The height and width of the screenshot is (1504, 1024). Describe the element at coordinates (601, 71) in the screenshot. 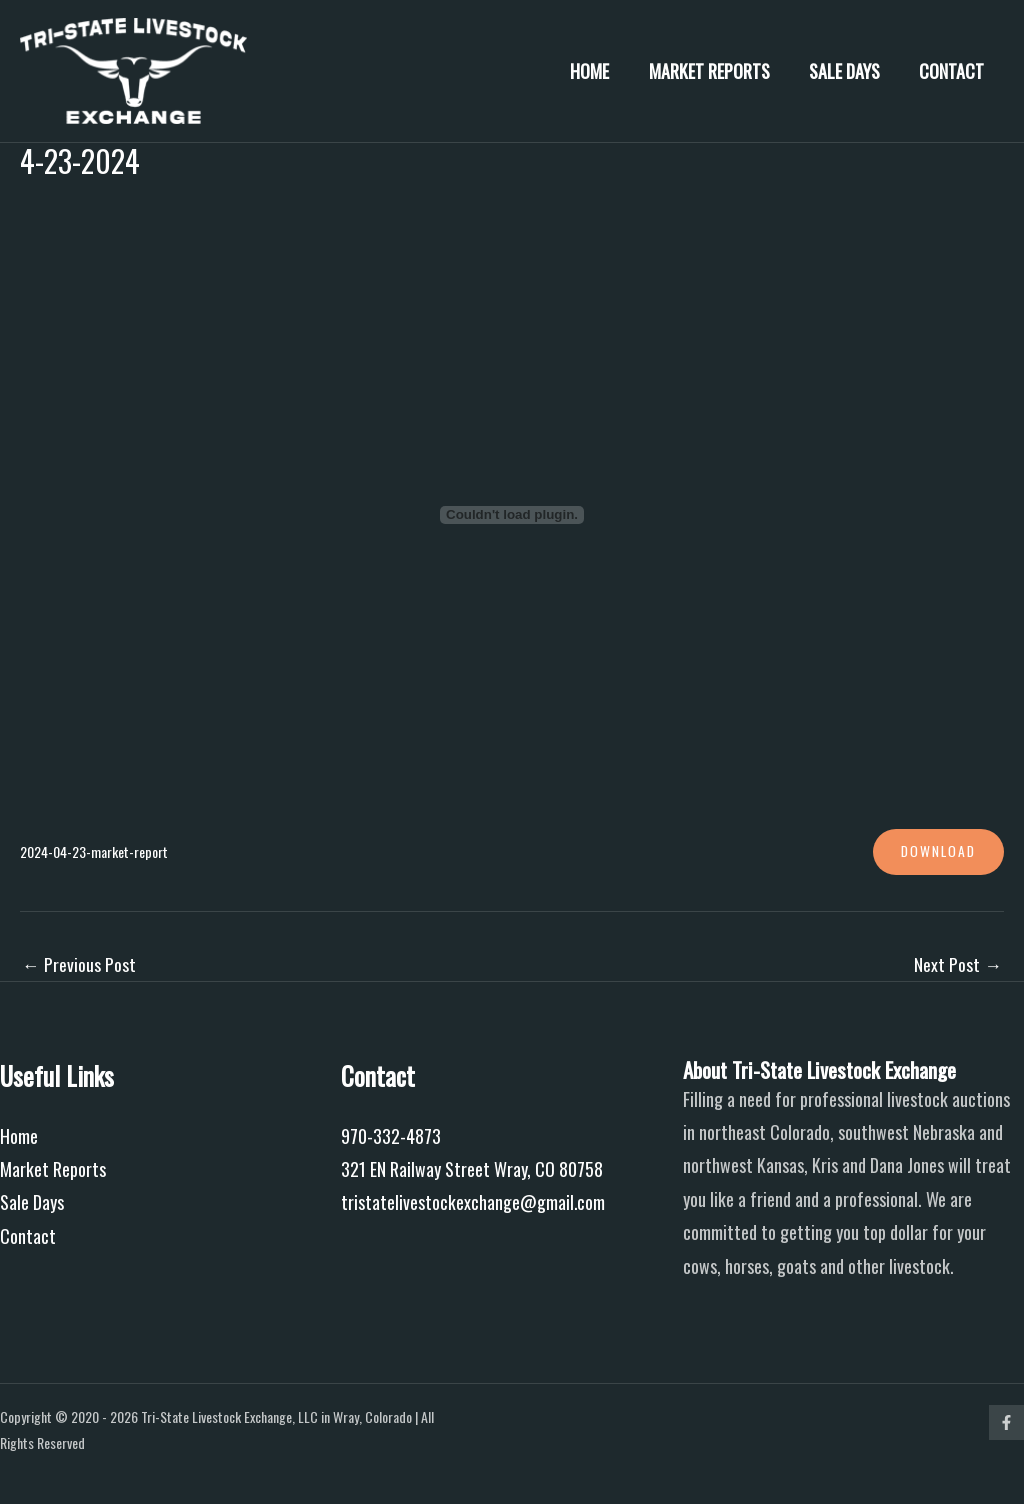

I see `Home` at that location.